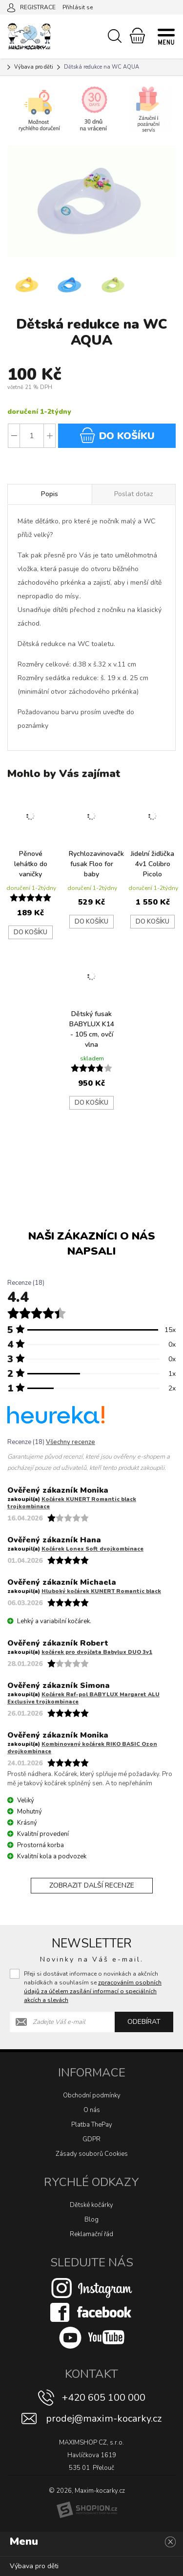 The height and width of the screenshot is (2576, 183). What do you see at coordinates (91, 1885) in the screenshot?
I see `Zobrazit další recenze` at bounding box center [91, 1885].